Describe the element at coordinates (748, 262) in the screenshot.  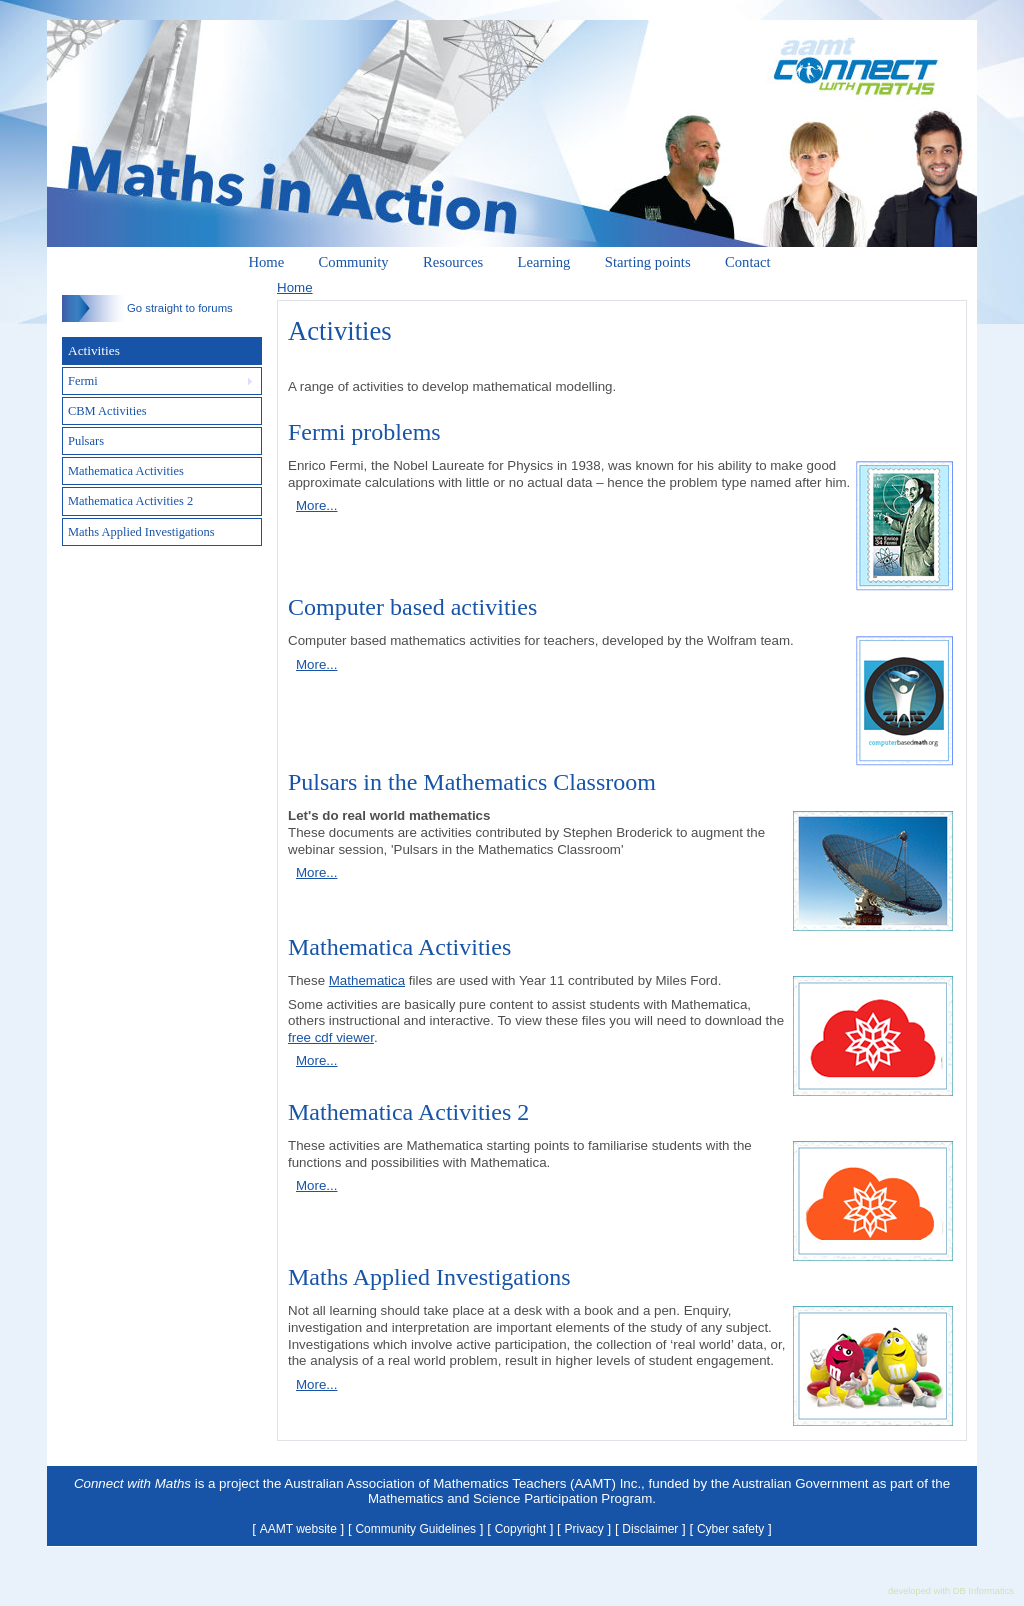
I see `Contact` at that location.